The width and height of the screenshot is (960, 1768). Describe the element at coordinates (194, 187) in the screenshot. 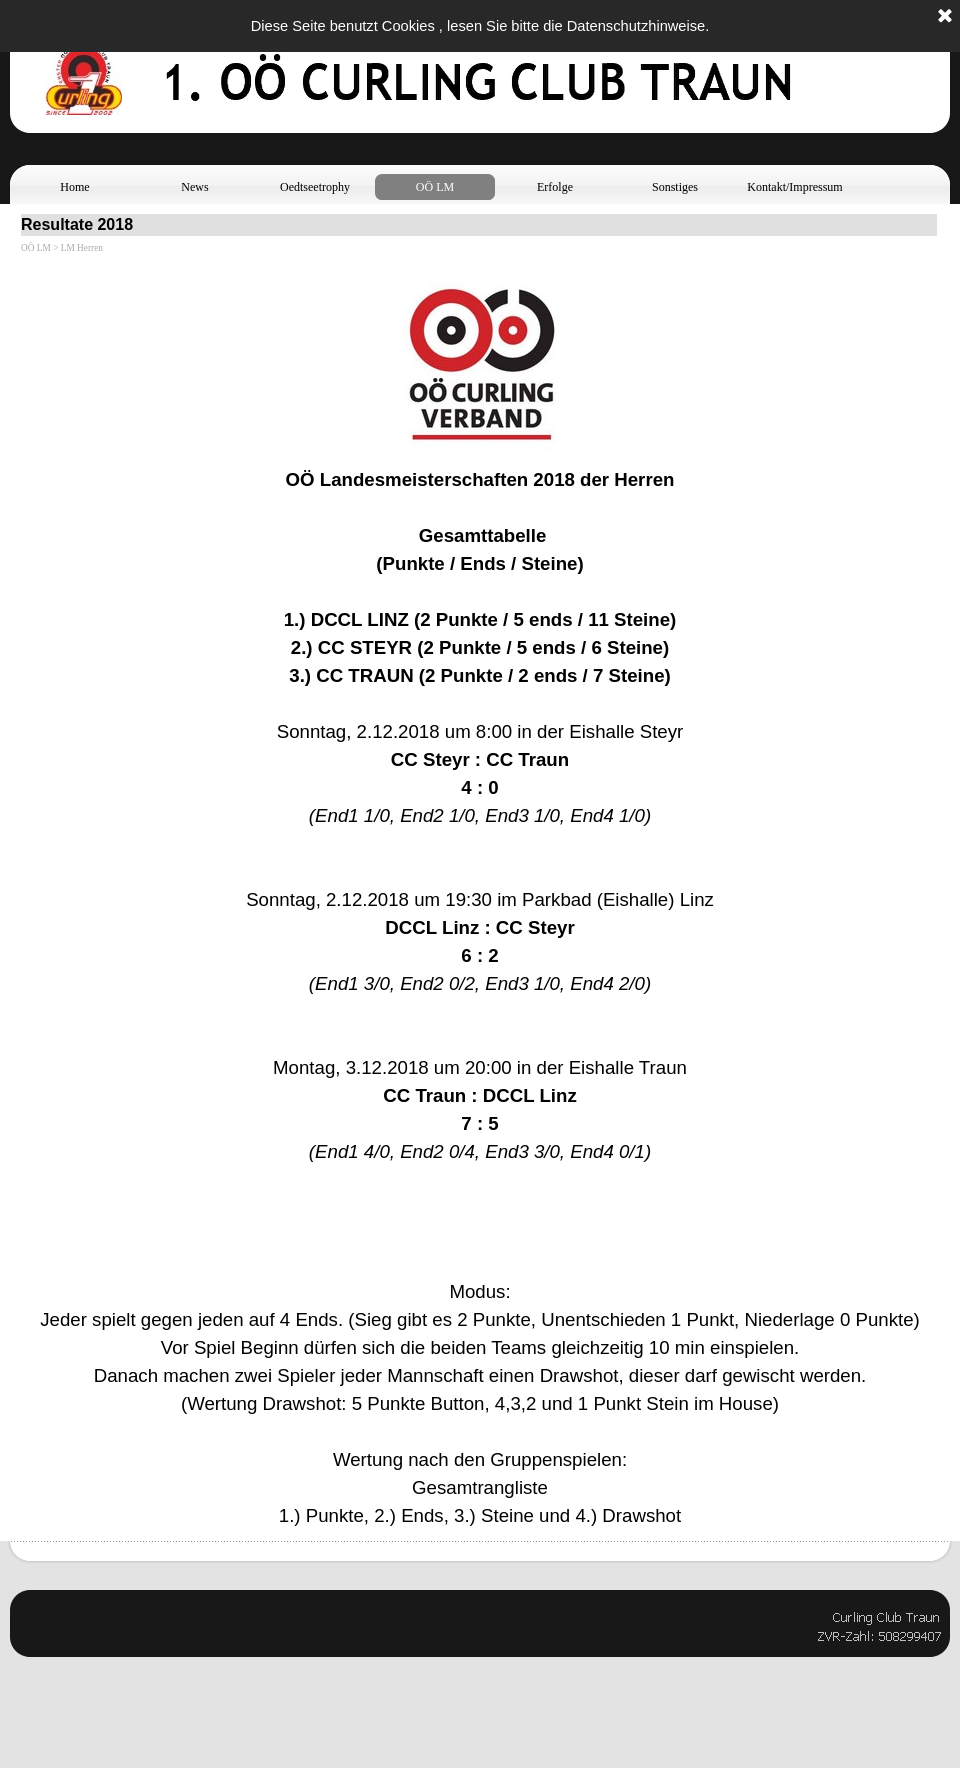

I see `News` at that location.